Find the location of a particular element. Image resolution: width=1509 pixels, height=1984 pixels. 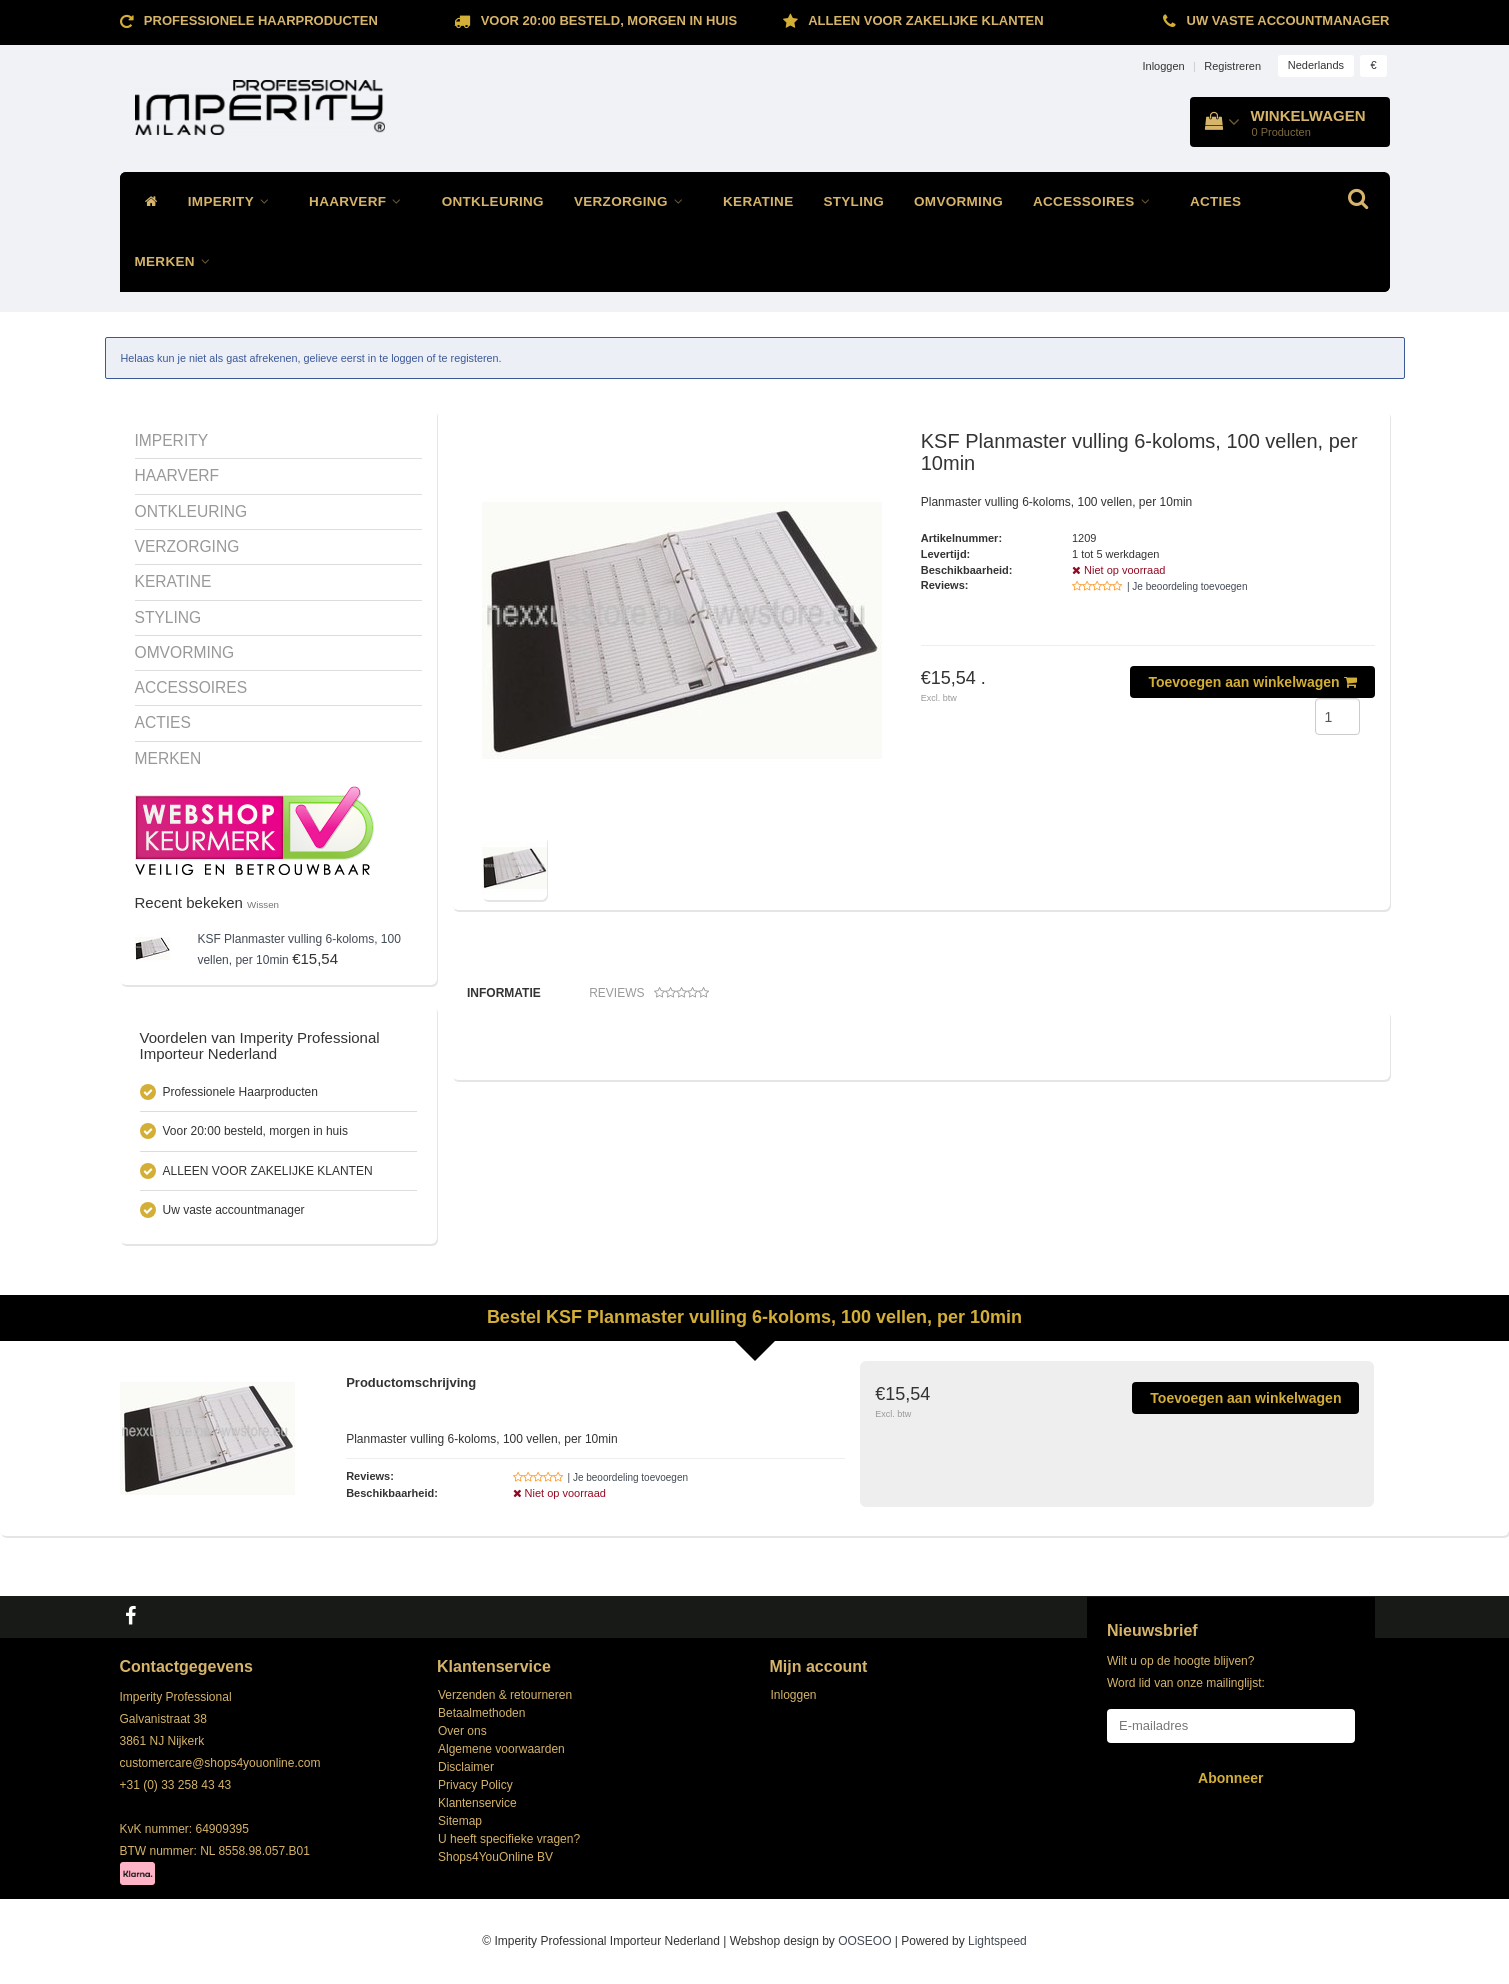

Wilt u op de hoogte blijven? Word lid van onze mailinglijst: is located at coordinates (1186, 1672).